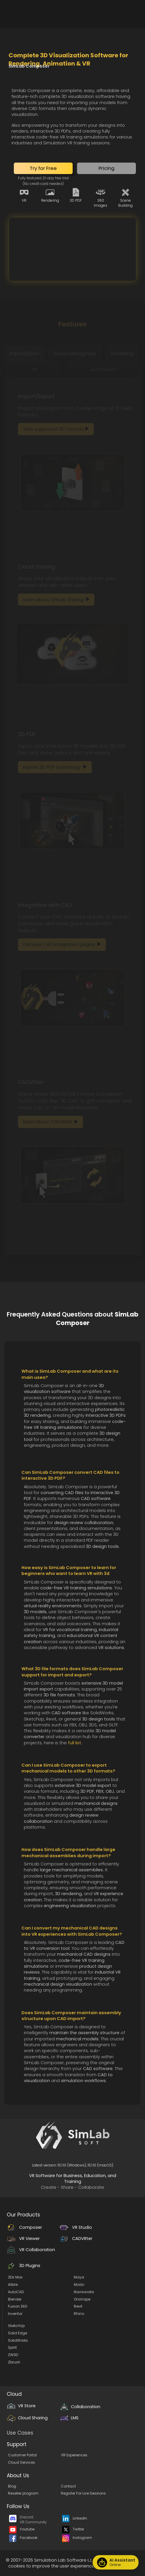 Image resolution: width=145 pixels, height=2576 pixels. I want to click on 3D Plugins, so click(23, 2265).